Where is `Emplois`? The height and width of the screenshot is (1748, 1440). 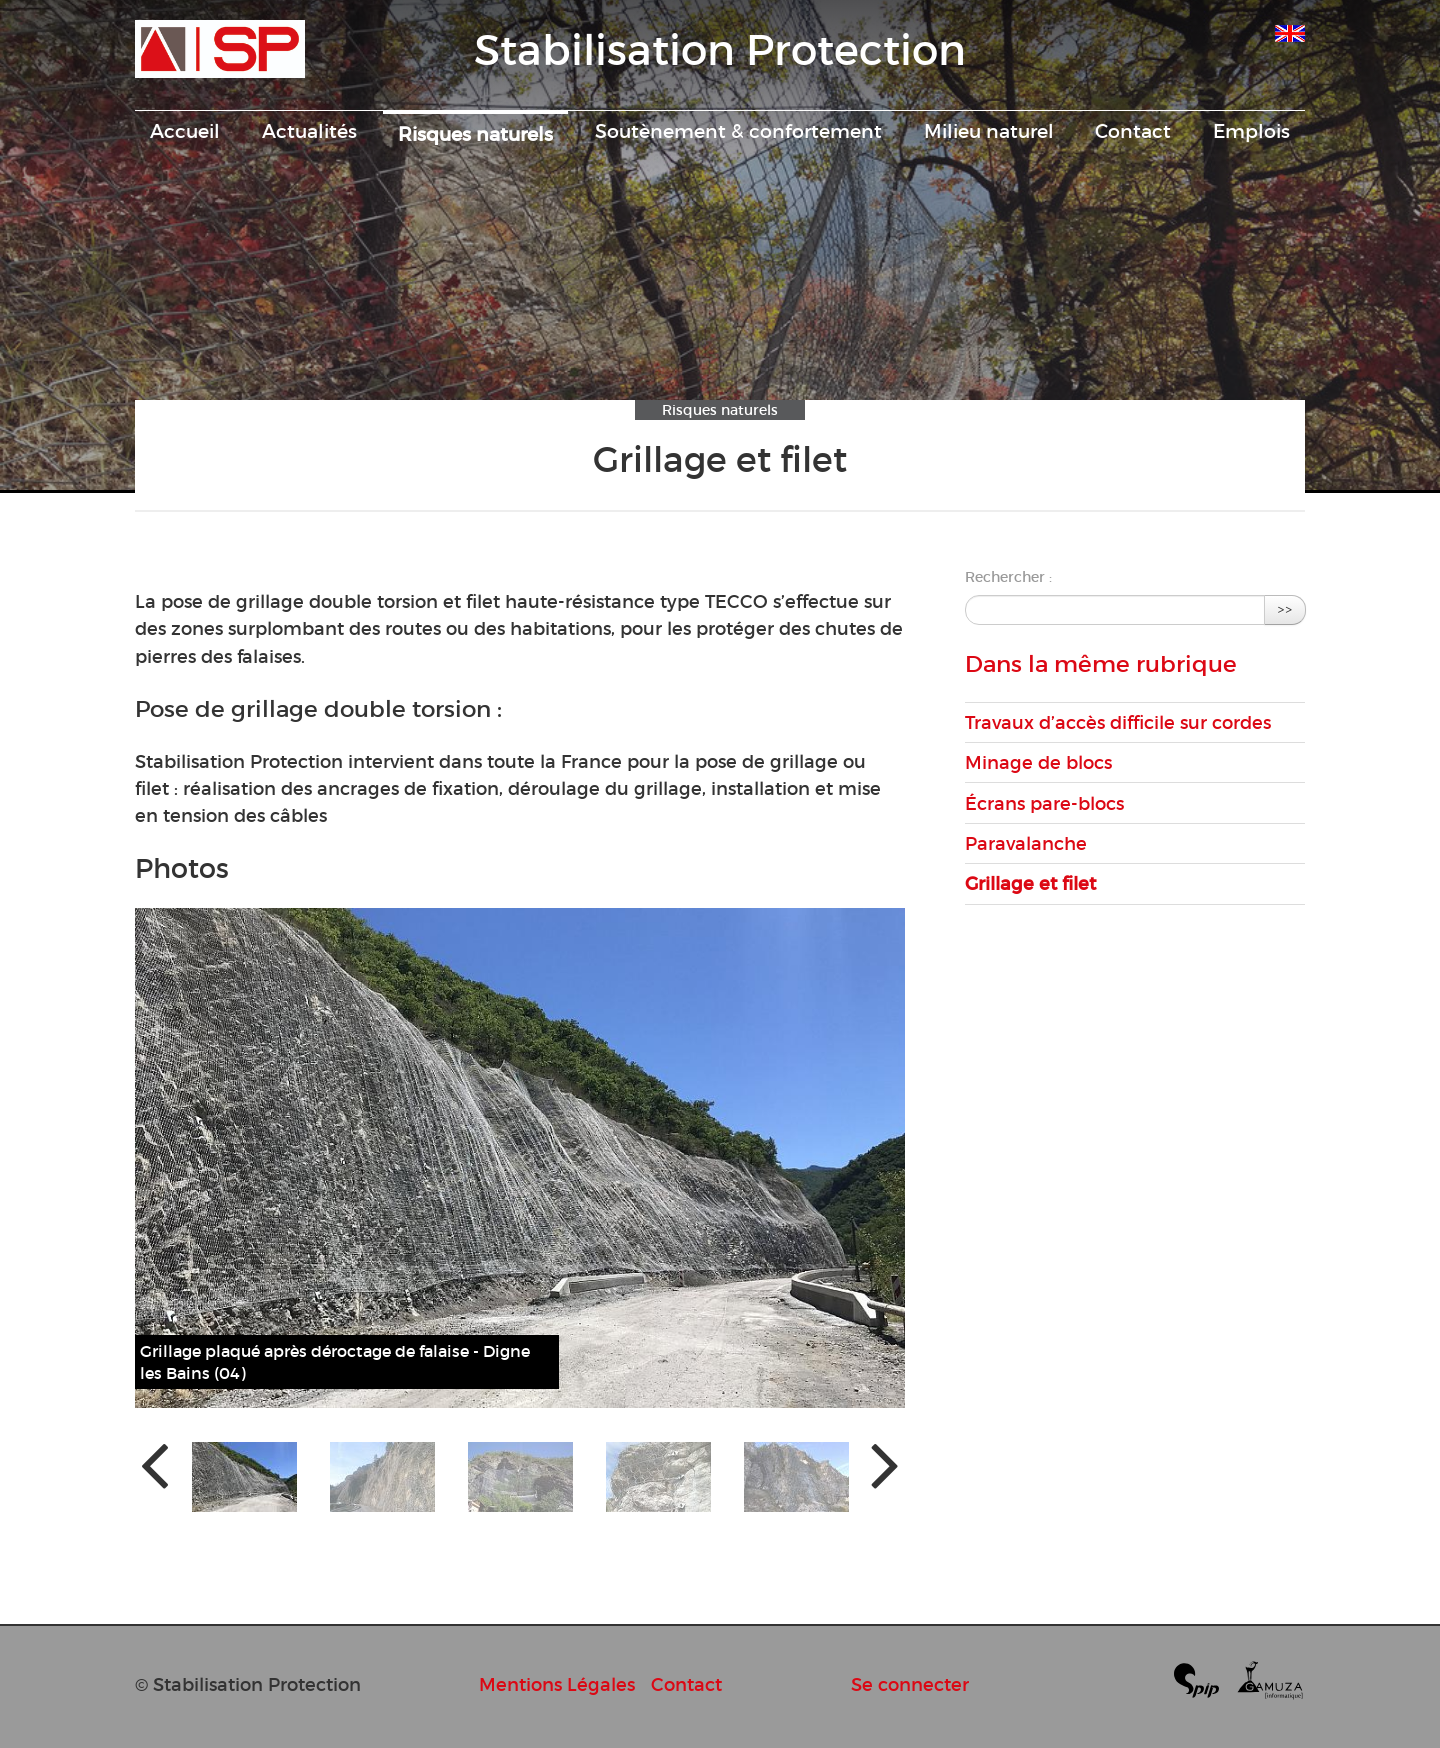
Emplois is located at coordinates (1251, 131).